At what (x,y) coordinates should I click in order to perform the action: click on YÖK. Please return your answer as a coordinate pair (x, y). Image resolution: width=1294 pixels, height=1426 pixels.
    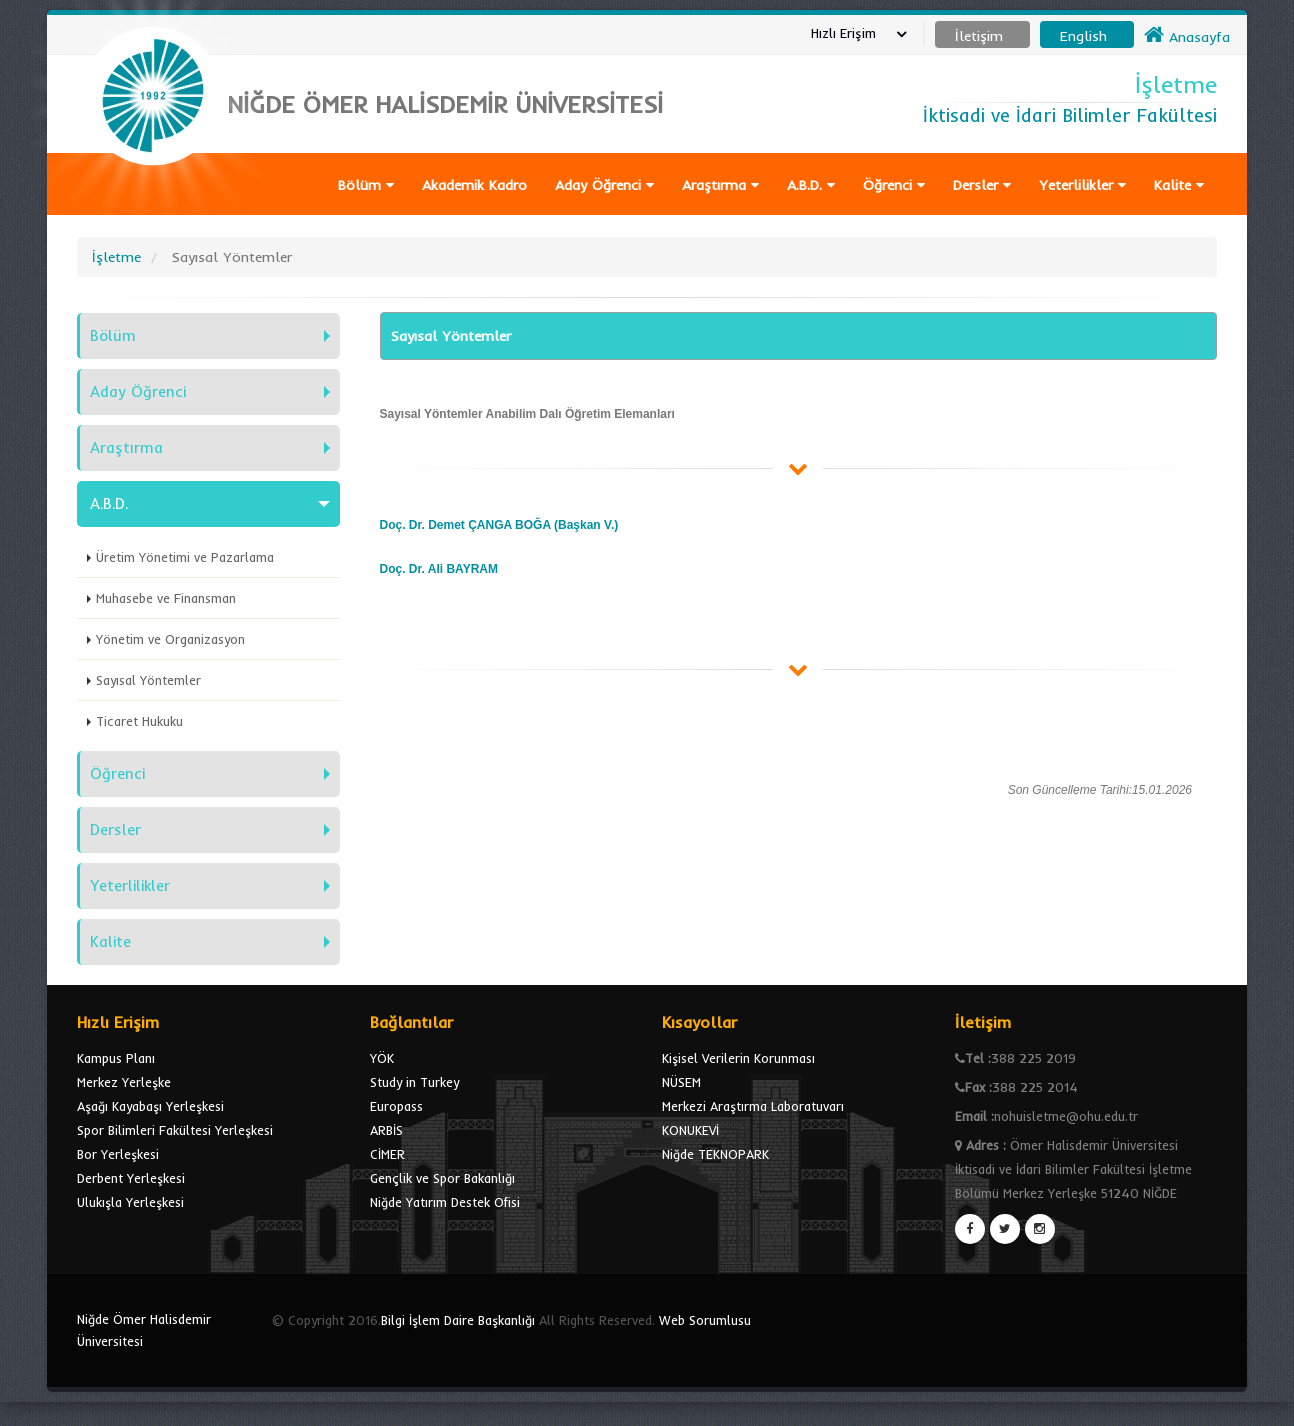
    Looking at the image, I should click on (382, 1058).